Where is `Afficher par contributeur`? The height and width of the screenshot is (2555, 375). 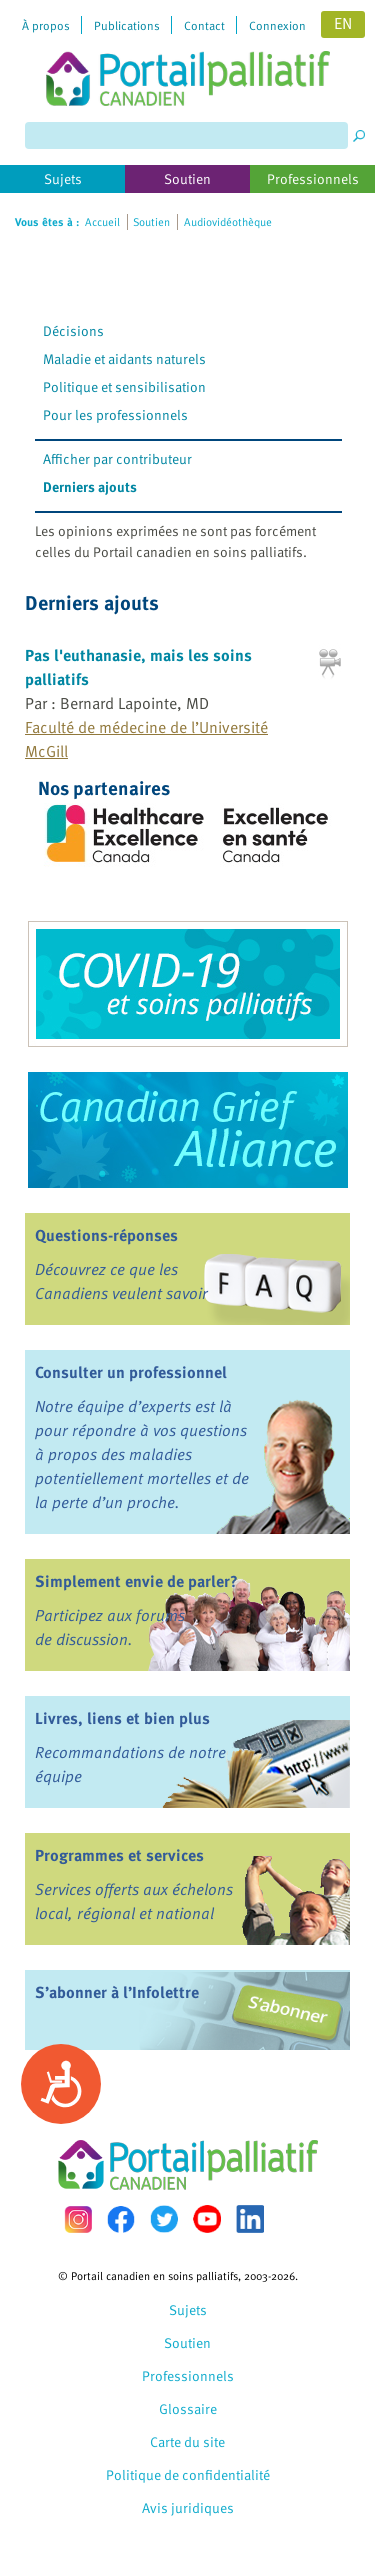 Afficher par contributeur is located at coordinates (117, 458).